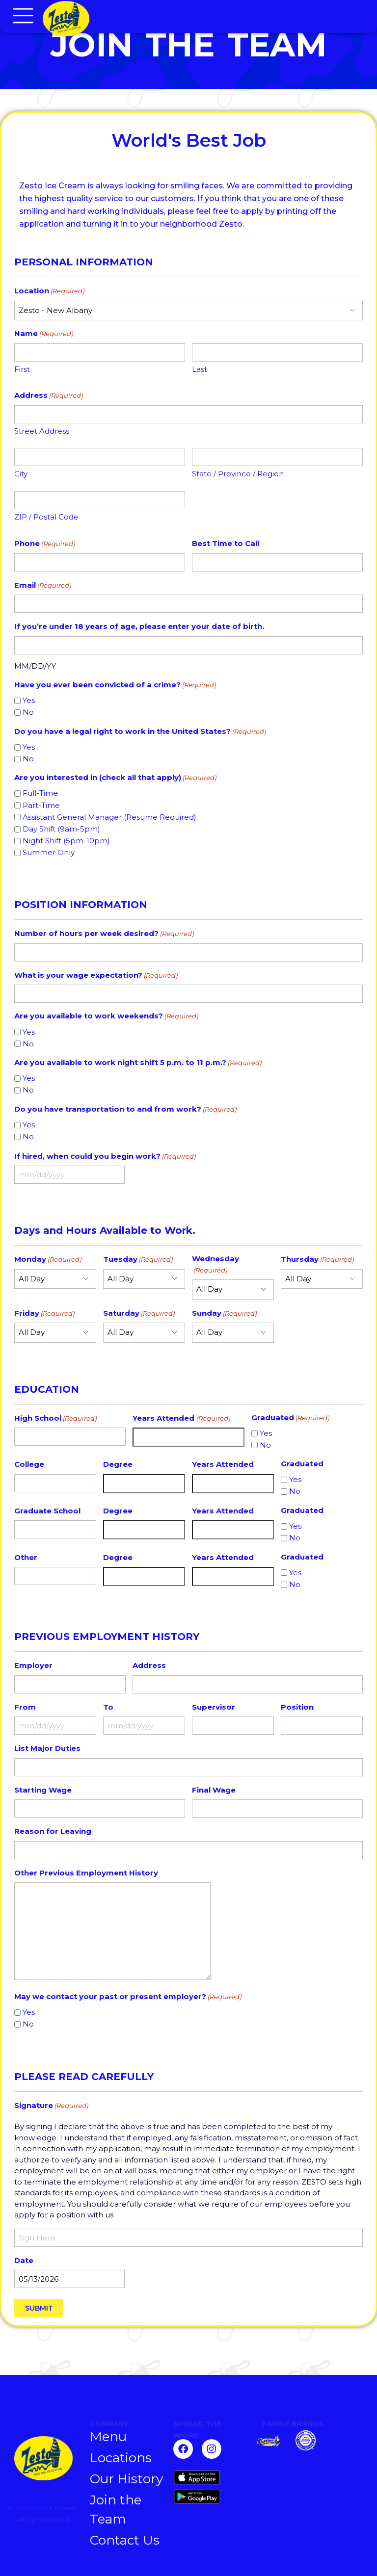 The image size is (377, 2576). I want to click on [Download on the App Store], so click(209, 2477).